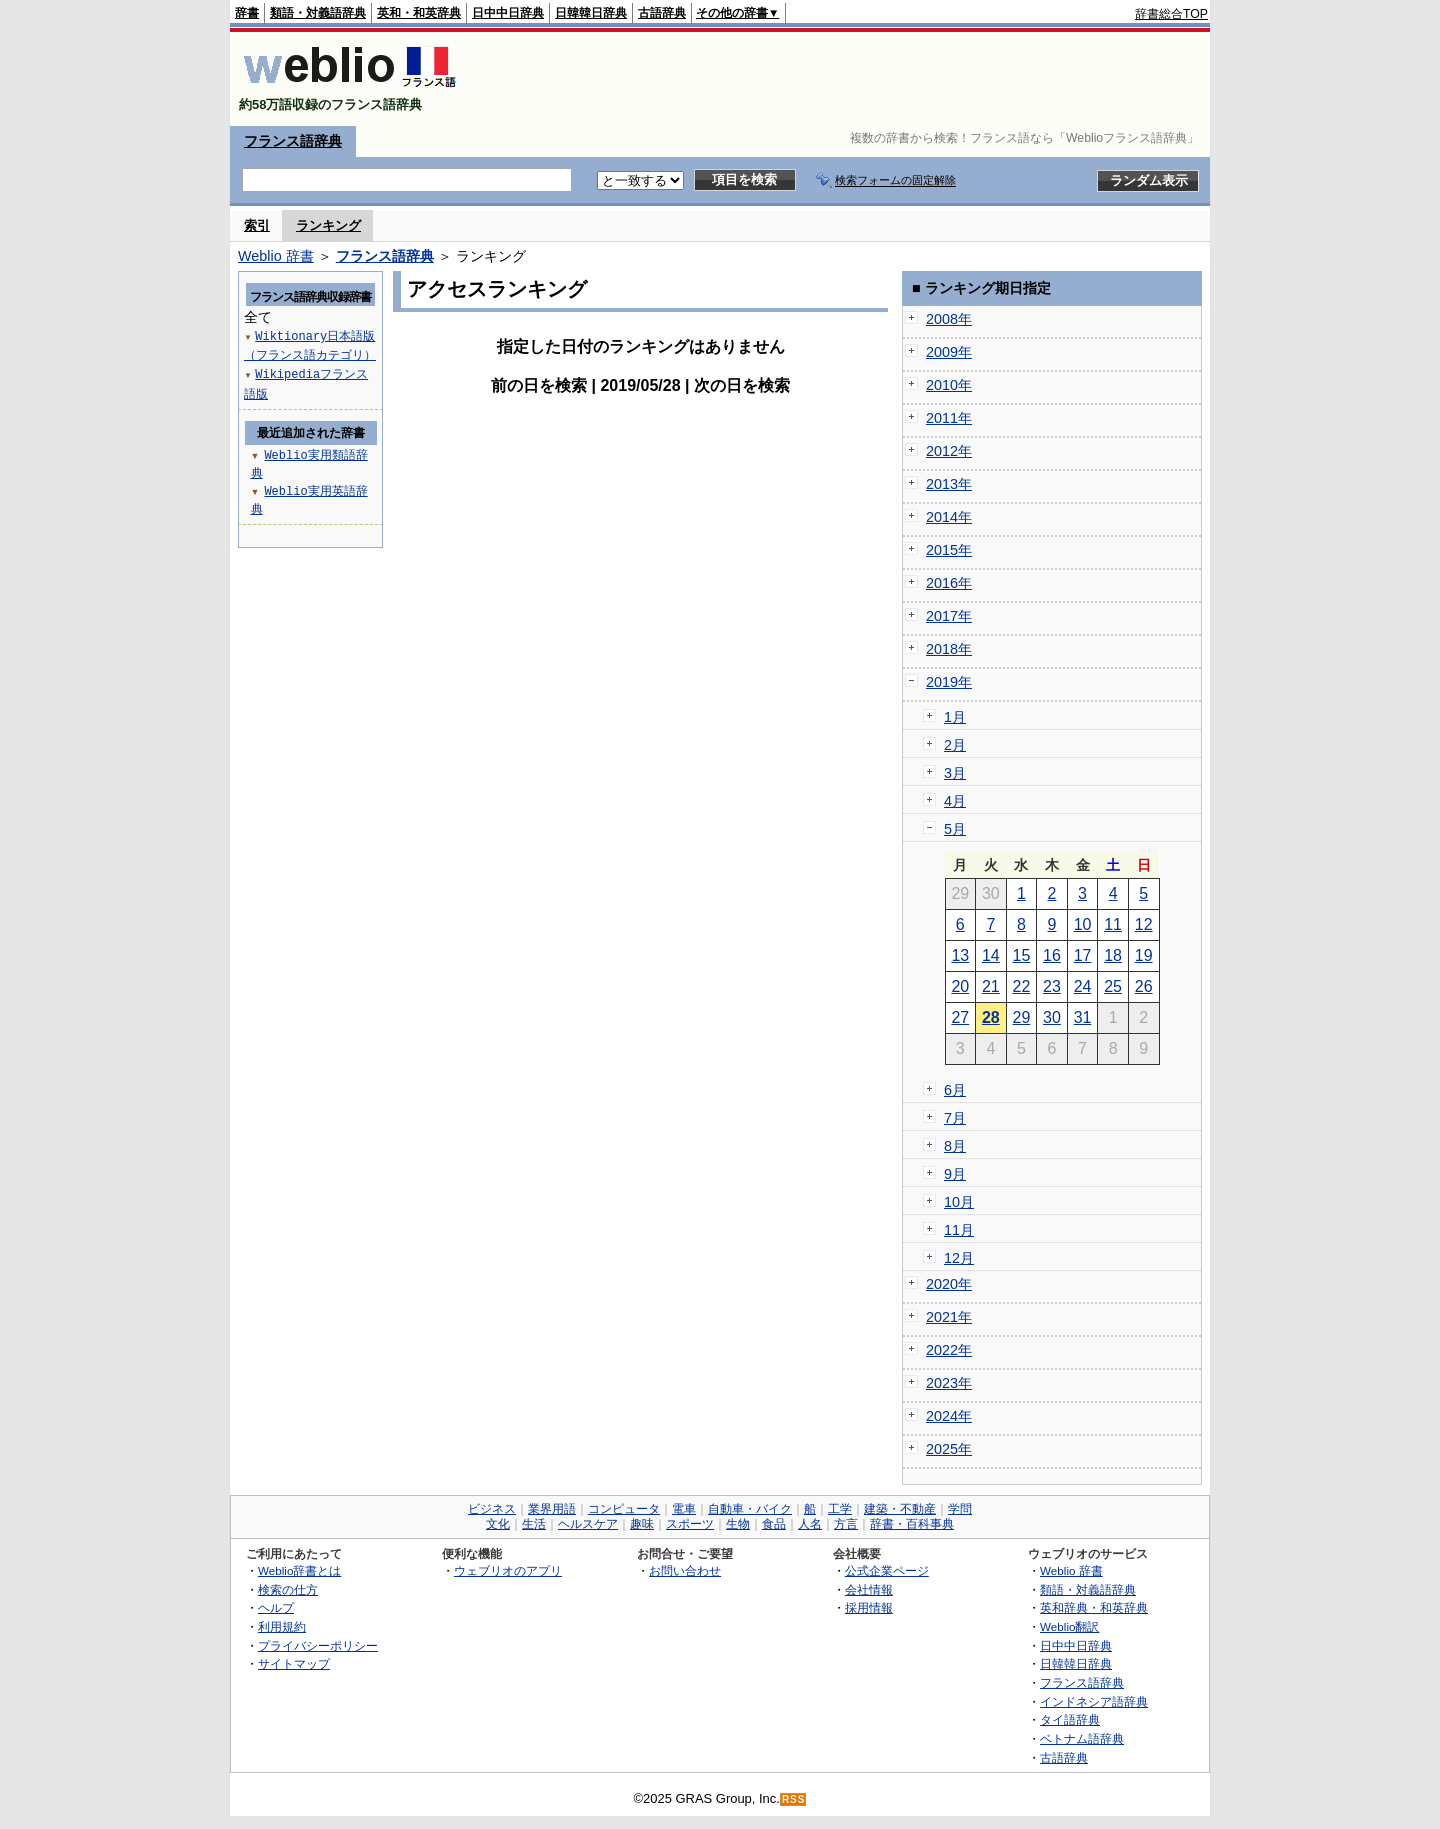 The width and height of the screenshot is (1440, 1829). What do you see at coordinates (1094, 1607) in the screenshot?
I see `英和辞典・和英辞典` at bounding box center [1094, 1607].